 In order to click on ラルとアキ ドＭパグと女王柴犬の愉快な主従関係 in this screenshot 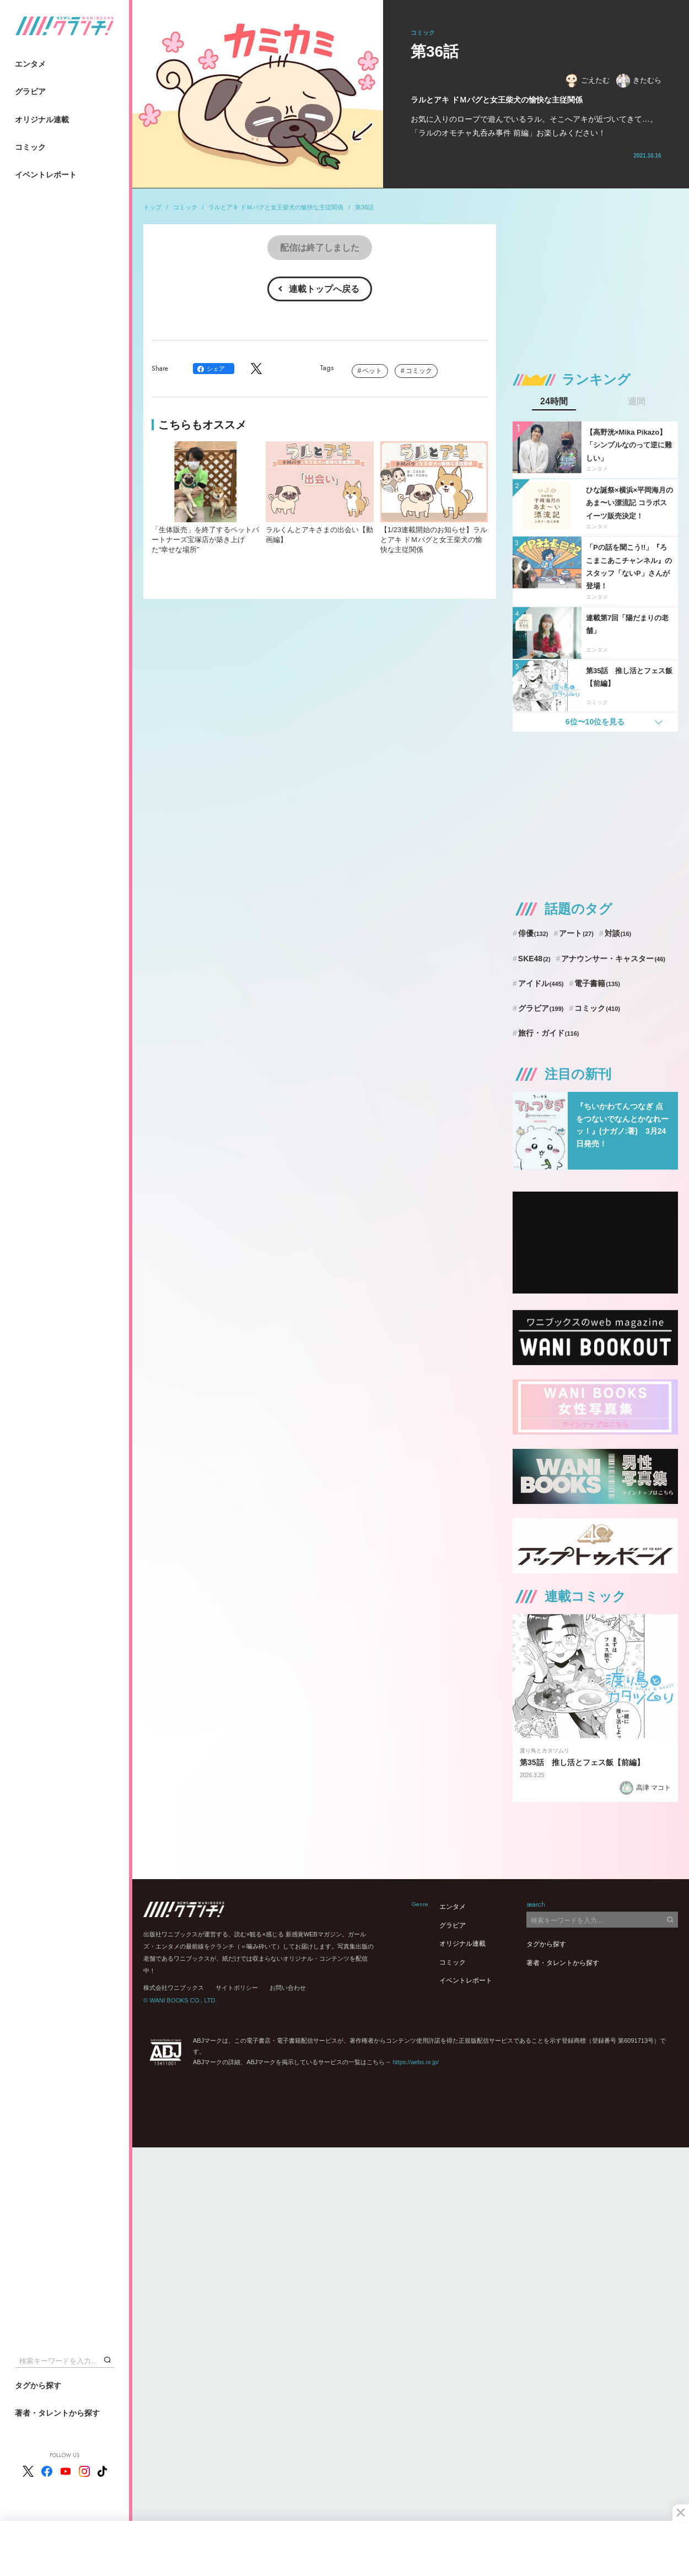, I will do `click(275, 207)`.